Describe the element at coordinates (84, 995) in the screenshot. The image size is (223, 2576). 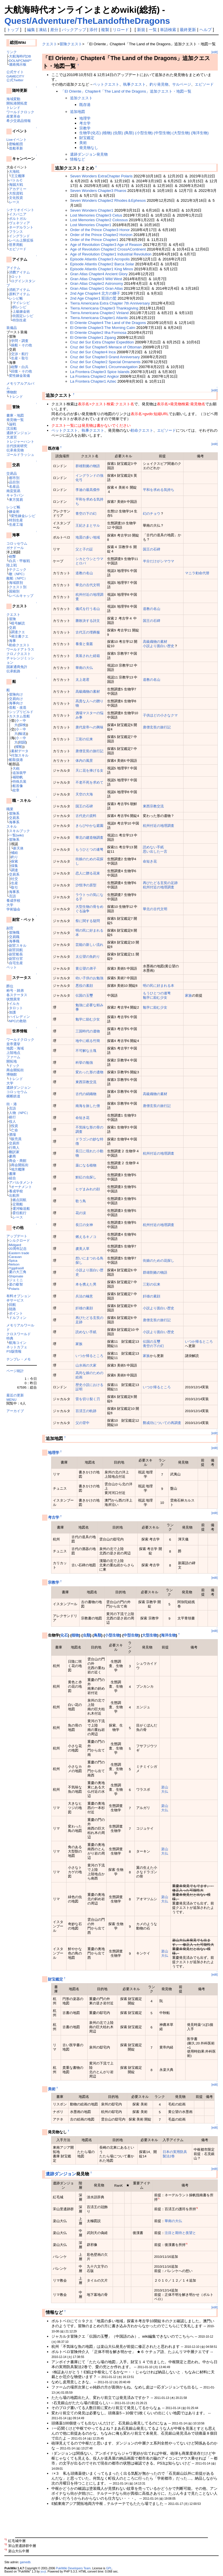
I see `伝国の玉璽` at that location.